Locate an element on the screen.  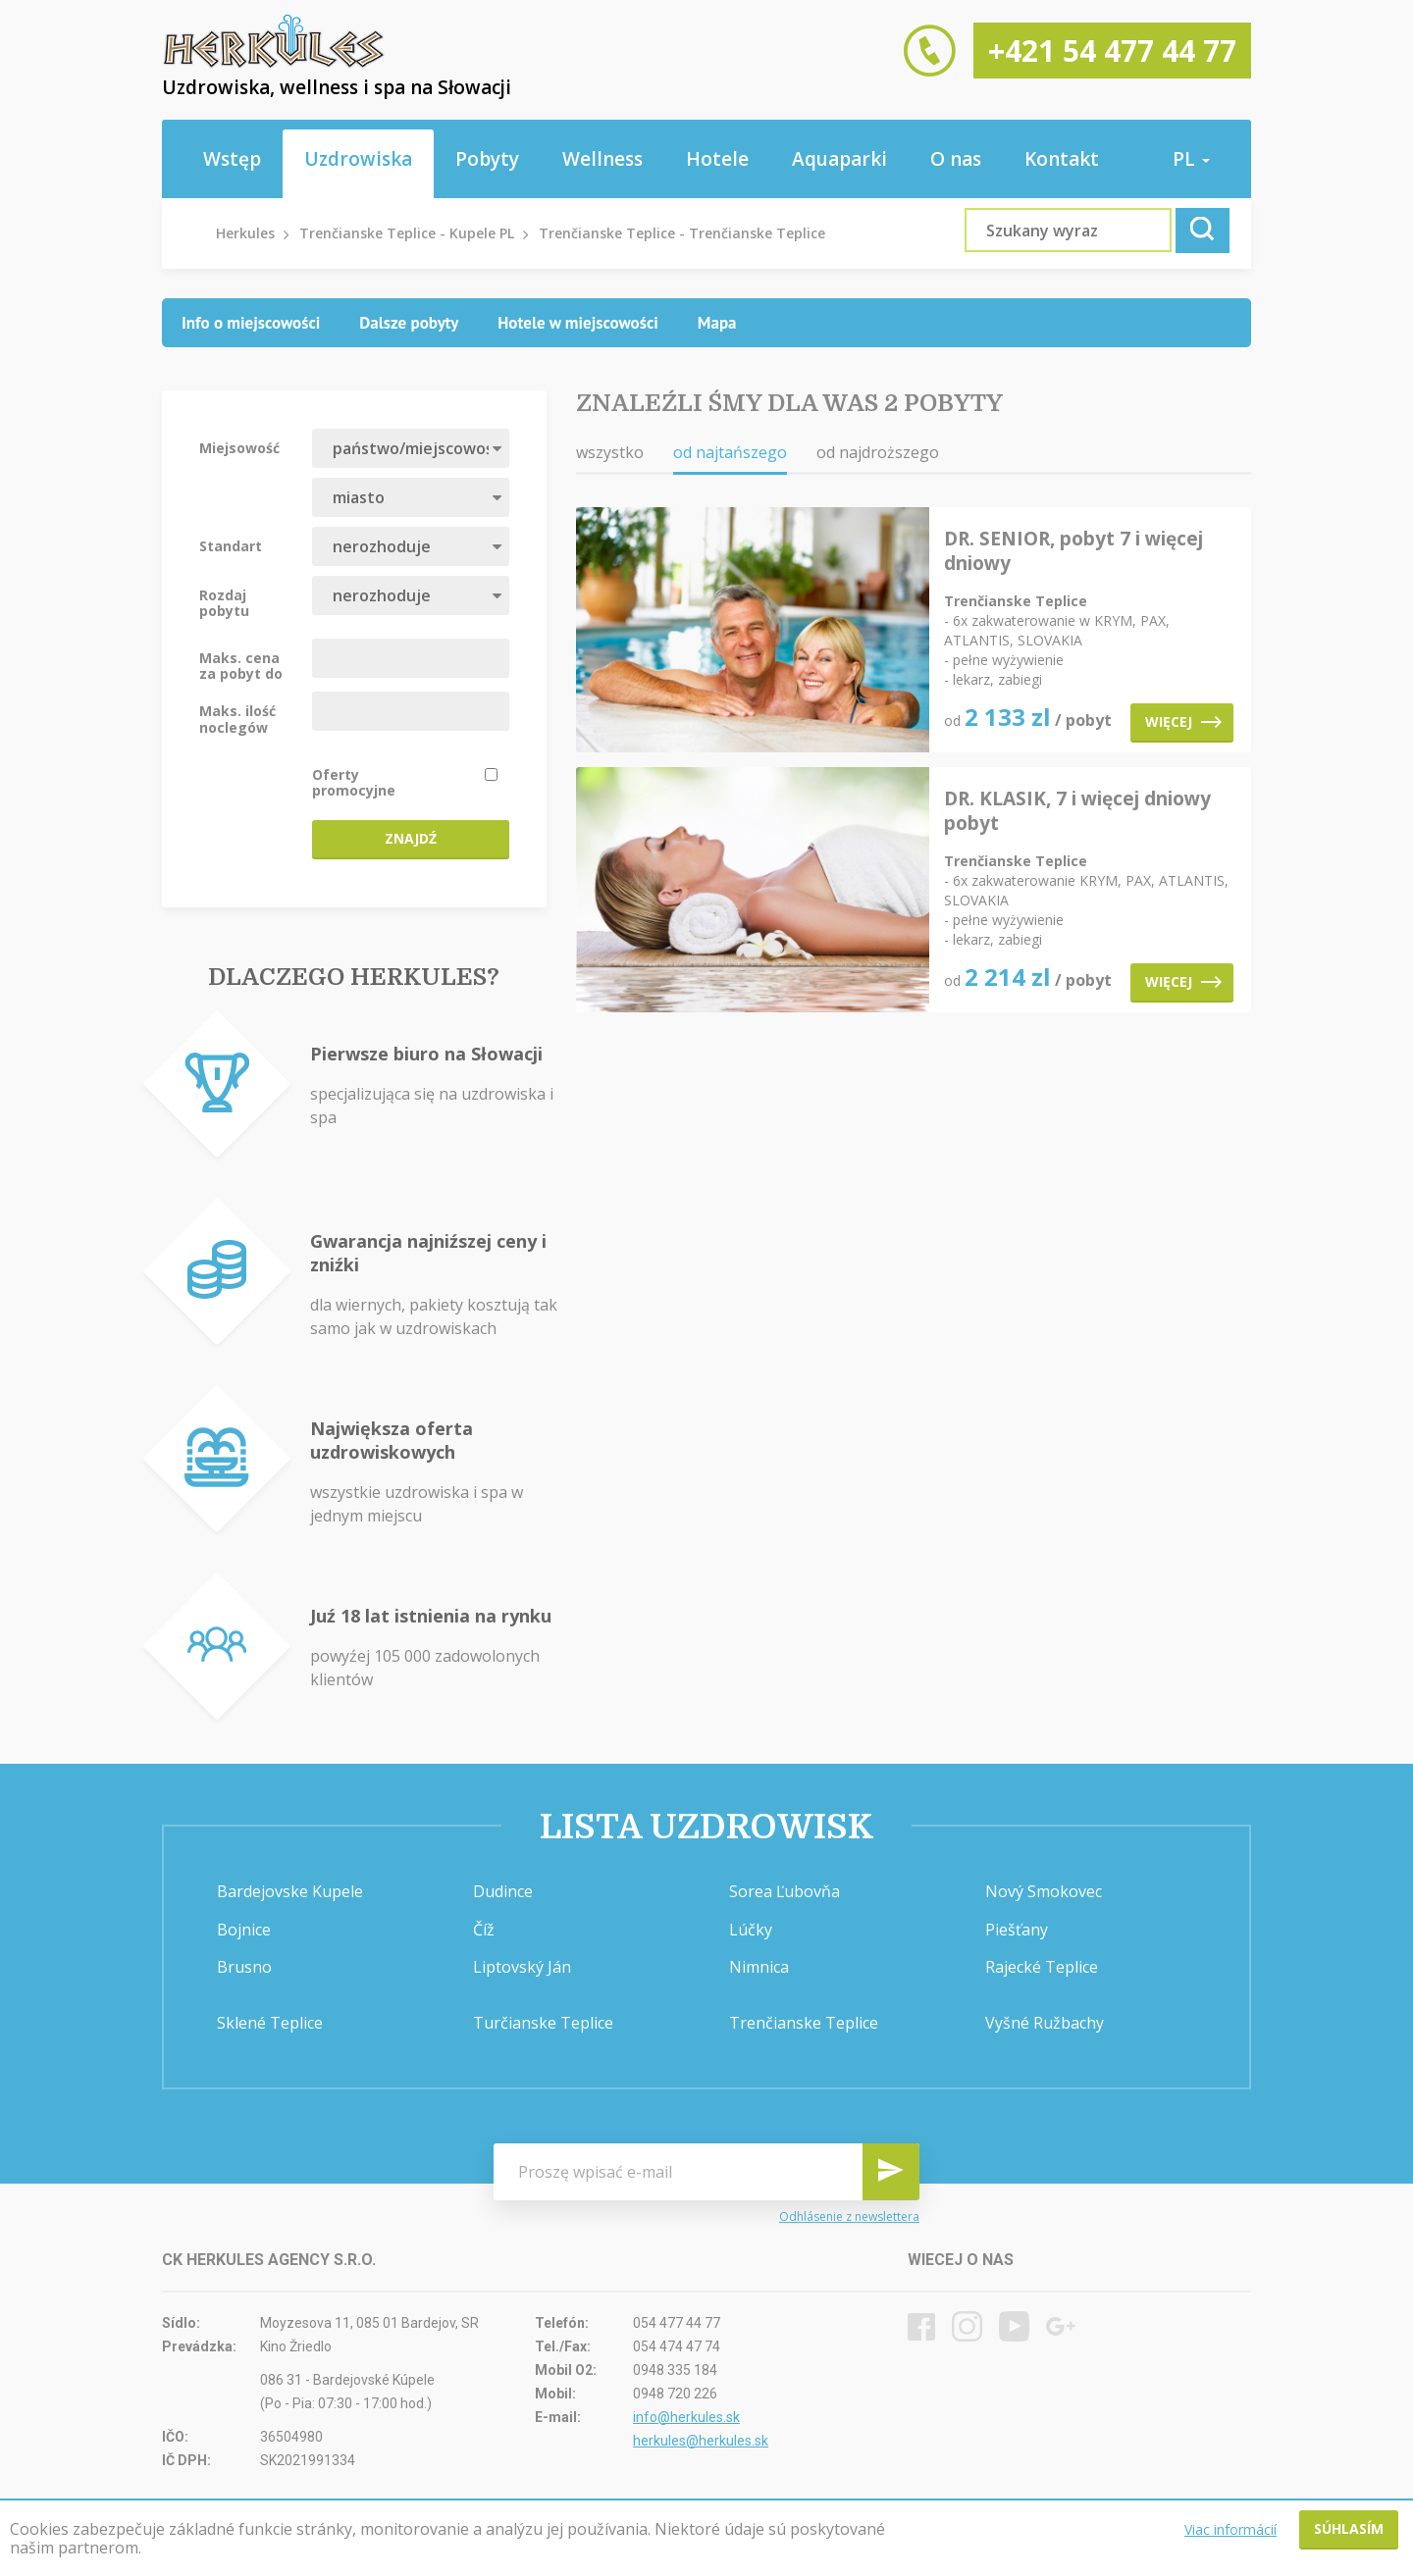
O nas is located at coordinates (955, 159).